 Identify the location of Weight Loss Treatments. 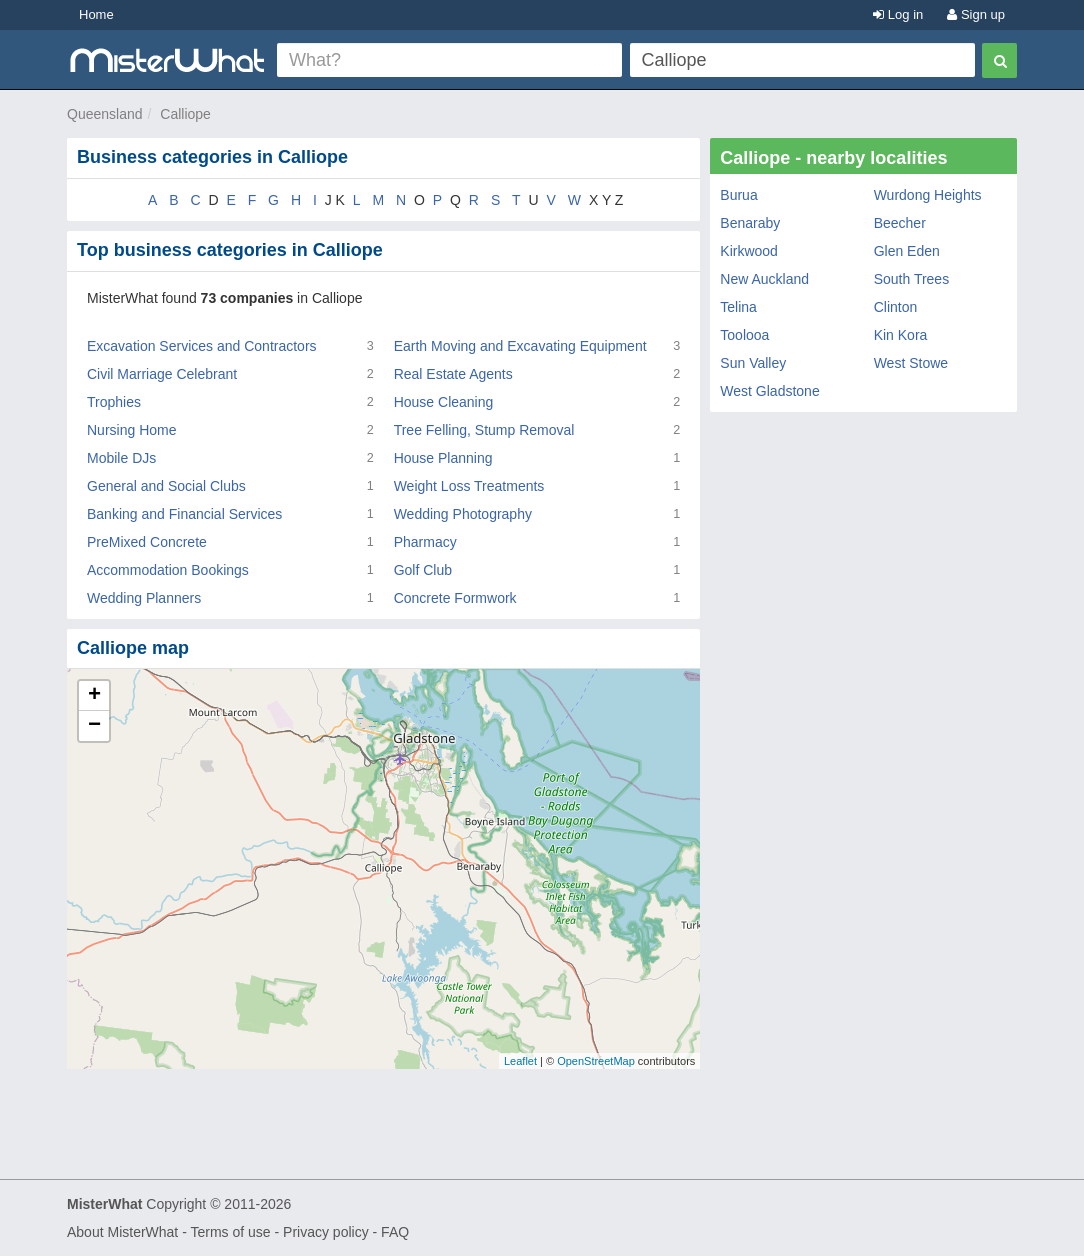
(469, 486).